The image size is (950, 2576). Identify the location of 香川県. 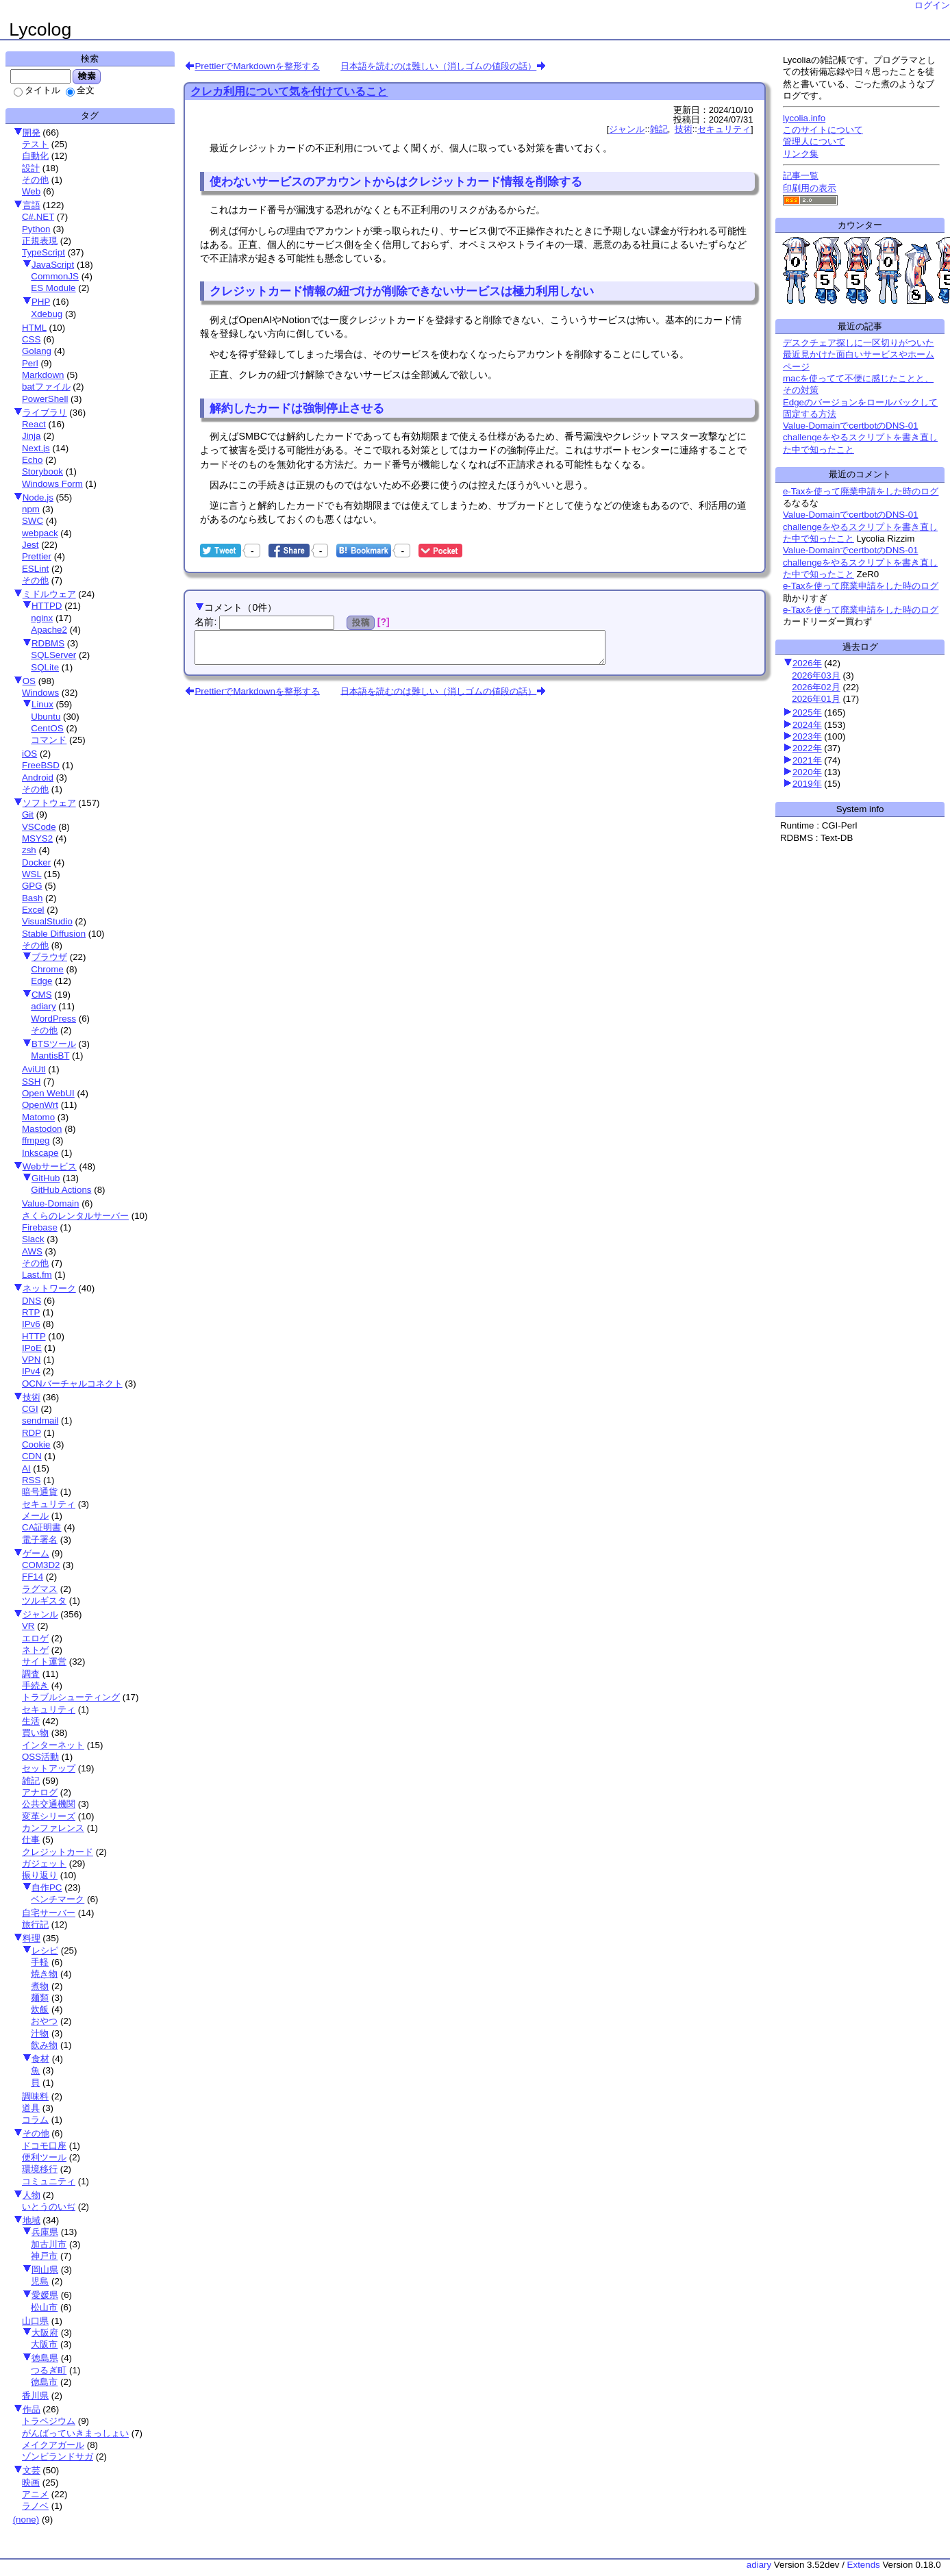
(35, 2395).